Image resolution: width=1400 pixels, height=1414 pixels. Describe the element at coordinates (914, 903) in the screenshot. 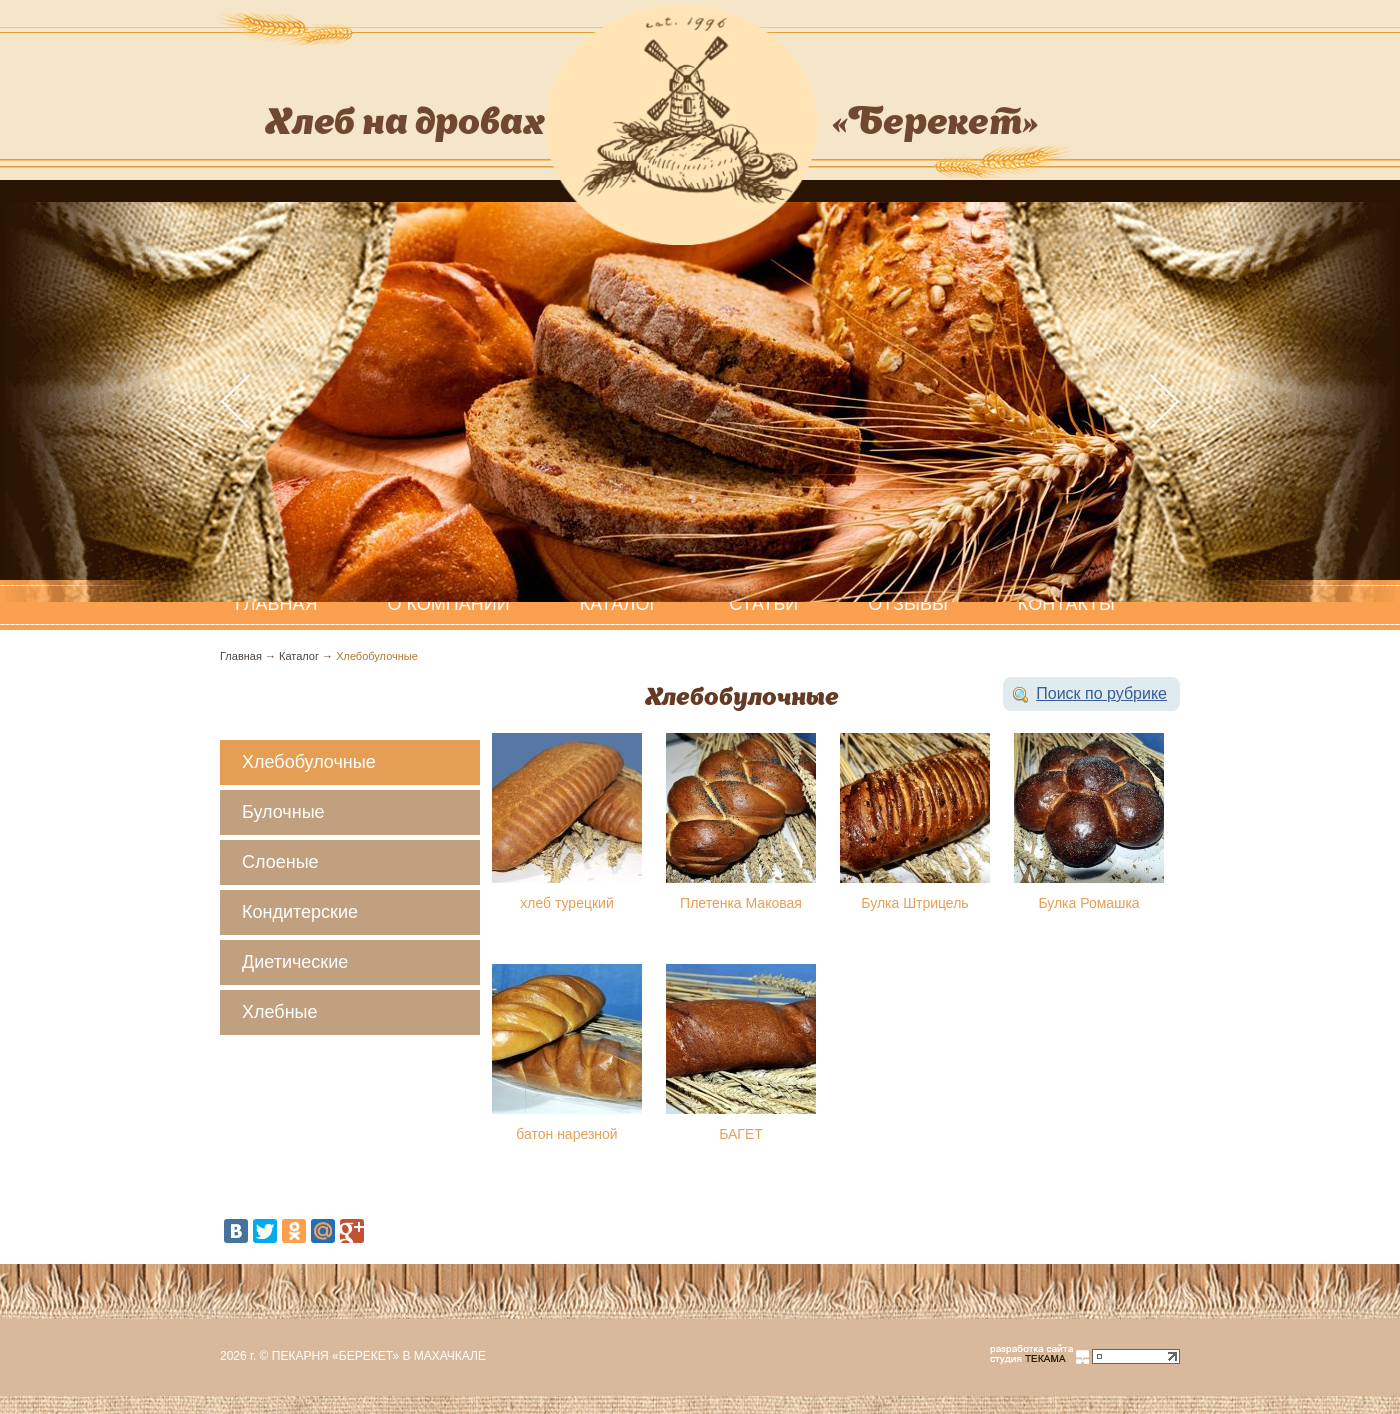

I see `Булка Штрицель` at that location.